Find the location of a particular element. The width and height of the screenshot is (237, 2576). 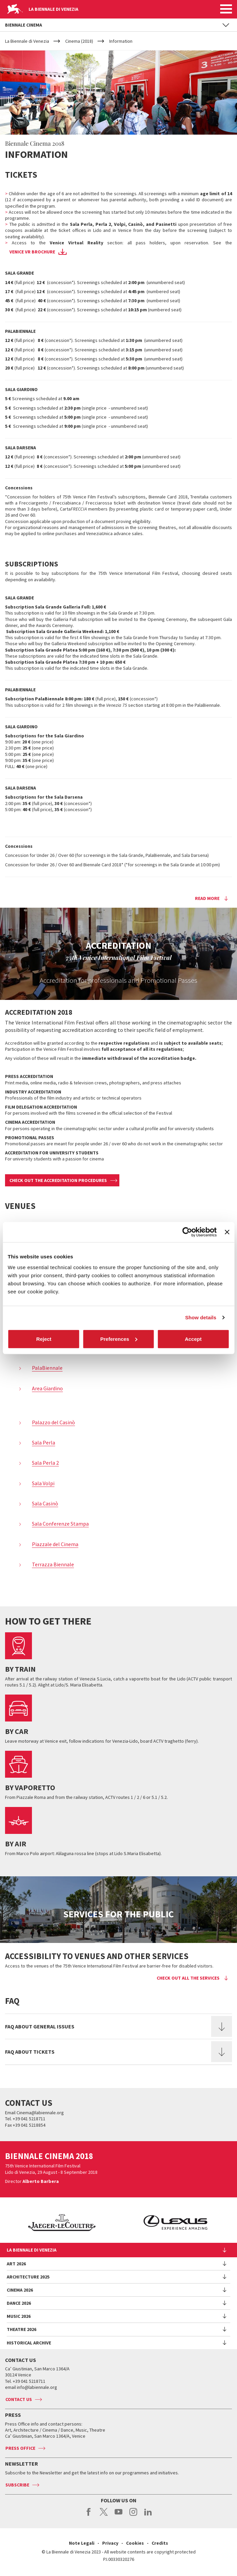

Press Office is located at coordinates (20, 2448).